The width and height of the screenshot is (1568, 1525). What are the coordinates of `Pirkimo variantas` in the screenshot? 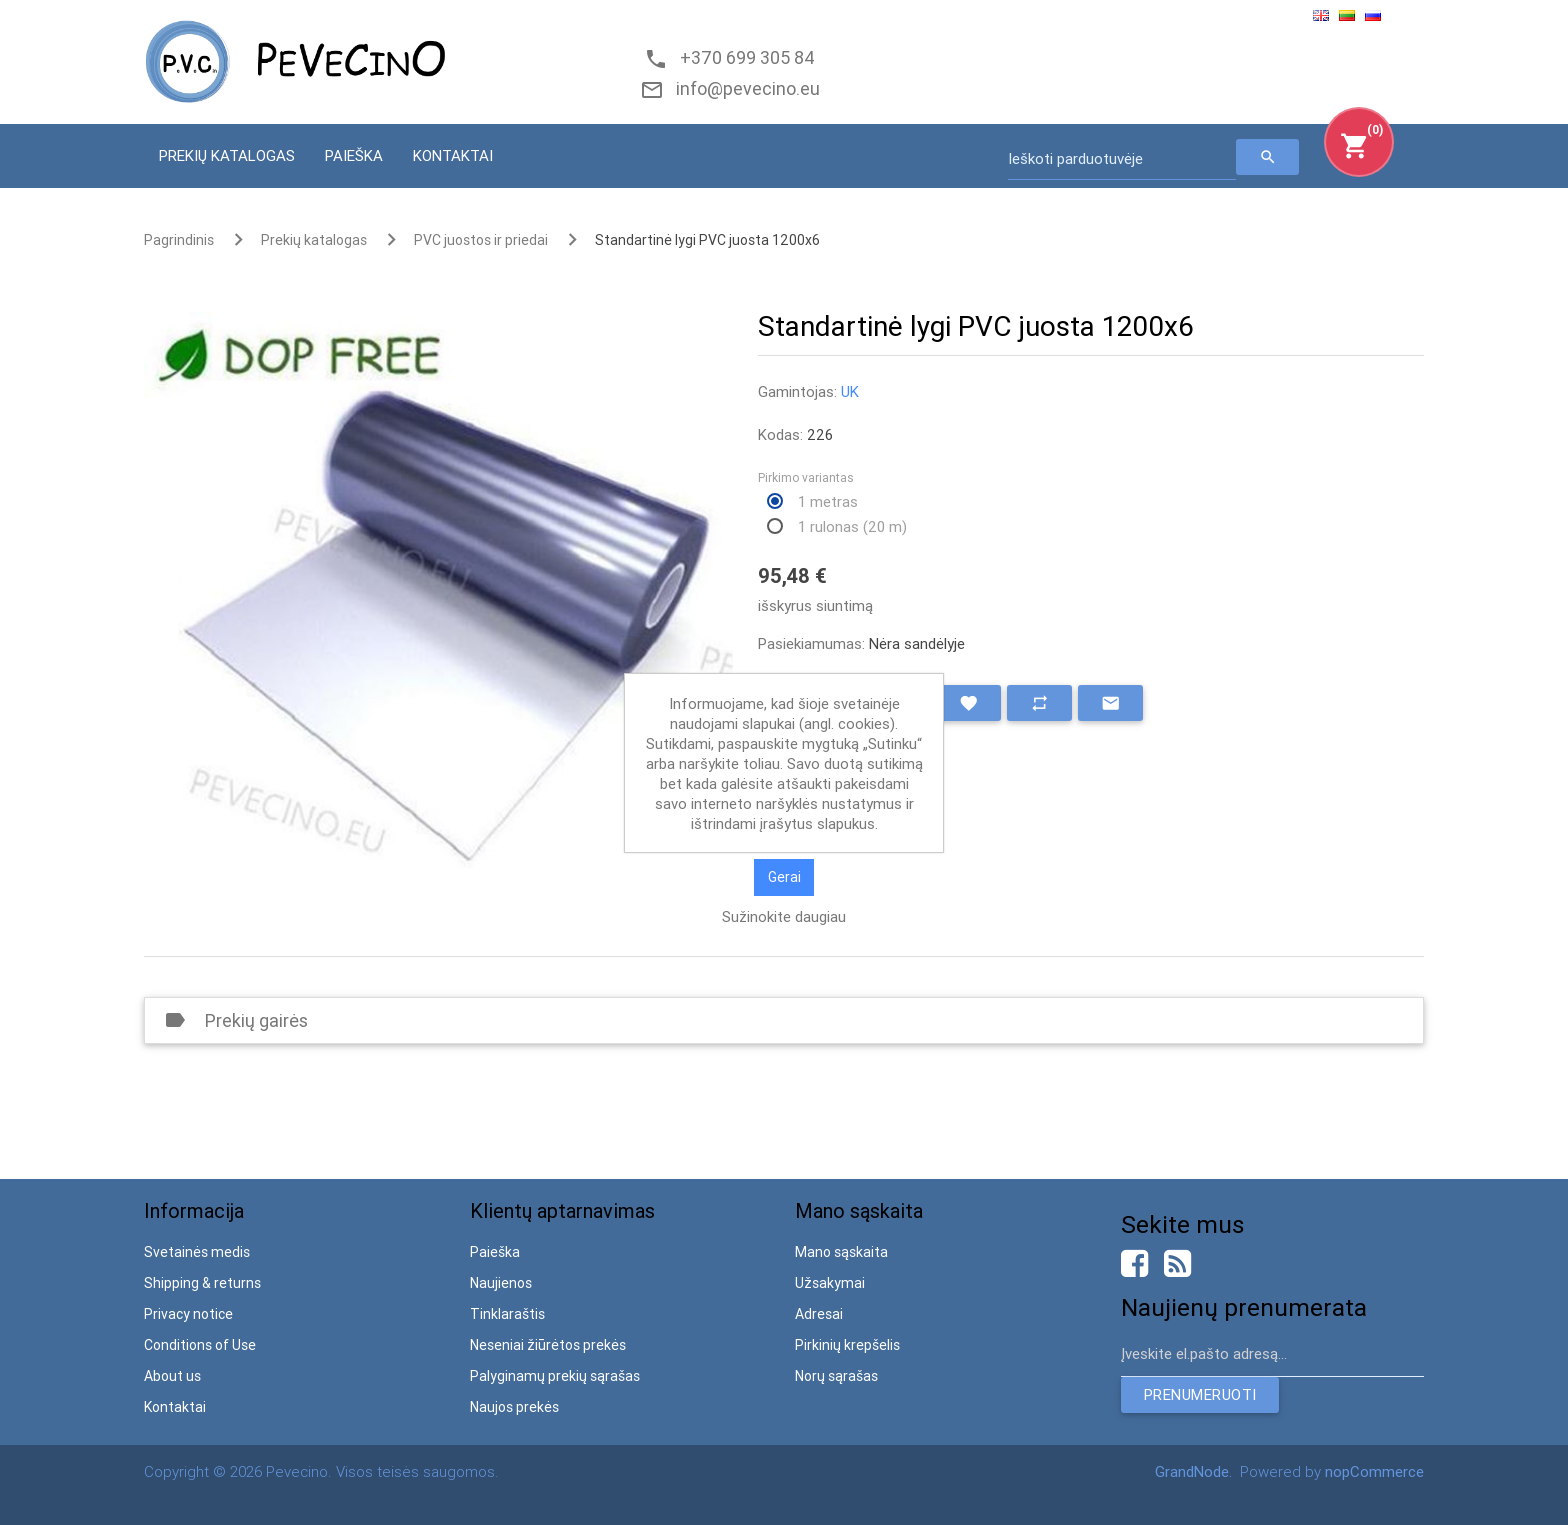 It's located at (806, 477).